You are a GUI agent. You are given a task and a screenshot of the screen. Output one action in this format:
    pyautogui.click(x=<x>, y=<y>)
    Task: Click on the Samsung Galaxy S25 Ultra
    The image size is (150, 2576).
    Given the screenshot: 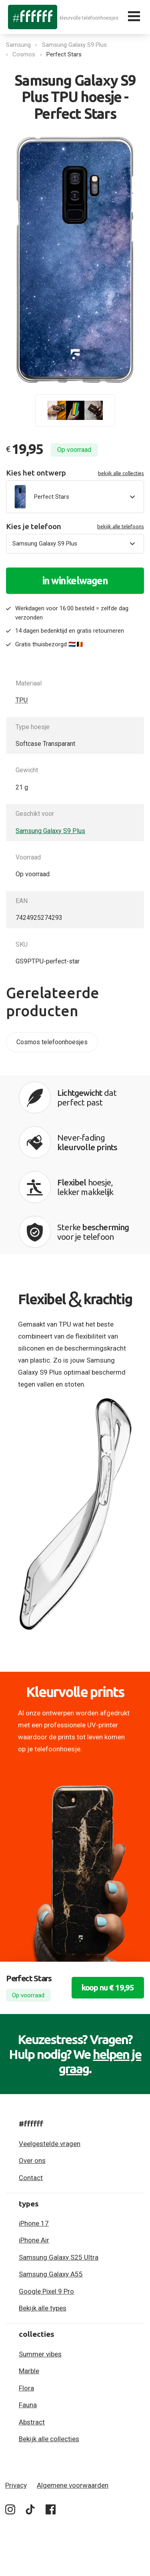 What is the action you would take?
    pyautogui.click(x=58, y=2257)
    